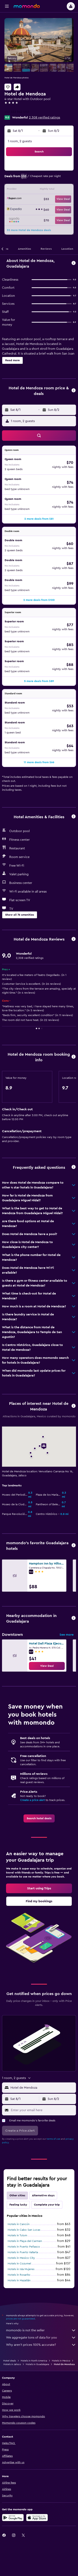 The image size is (78, 2576). I want to click on Hotels in North America, so click(34, 2360).